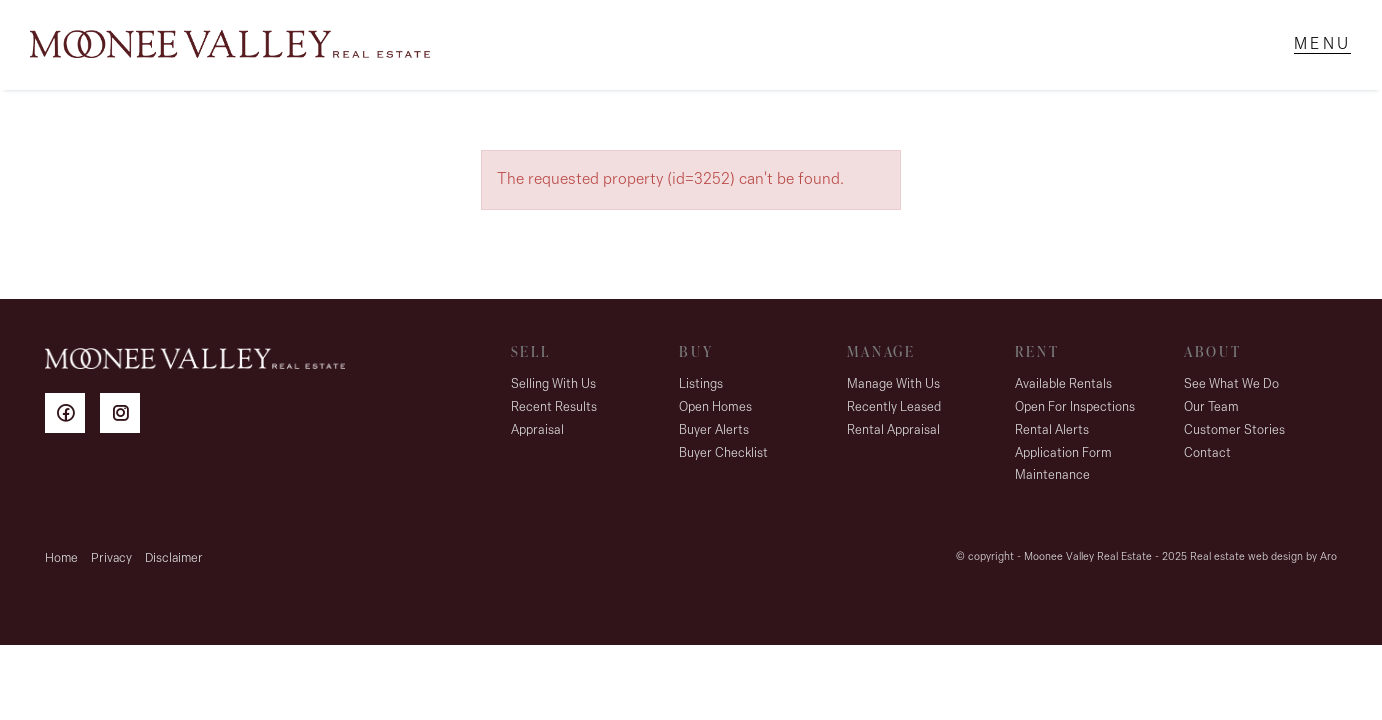  Describe the element at coordinates (1075, 407) in the screenshot. I see `Open For Inspections` at that location.